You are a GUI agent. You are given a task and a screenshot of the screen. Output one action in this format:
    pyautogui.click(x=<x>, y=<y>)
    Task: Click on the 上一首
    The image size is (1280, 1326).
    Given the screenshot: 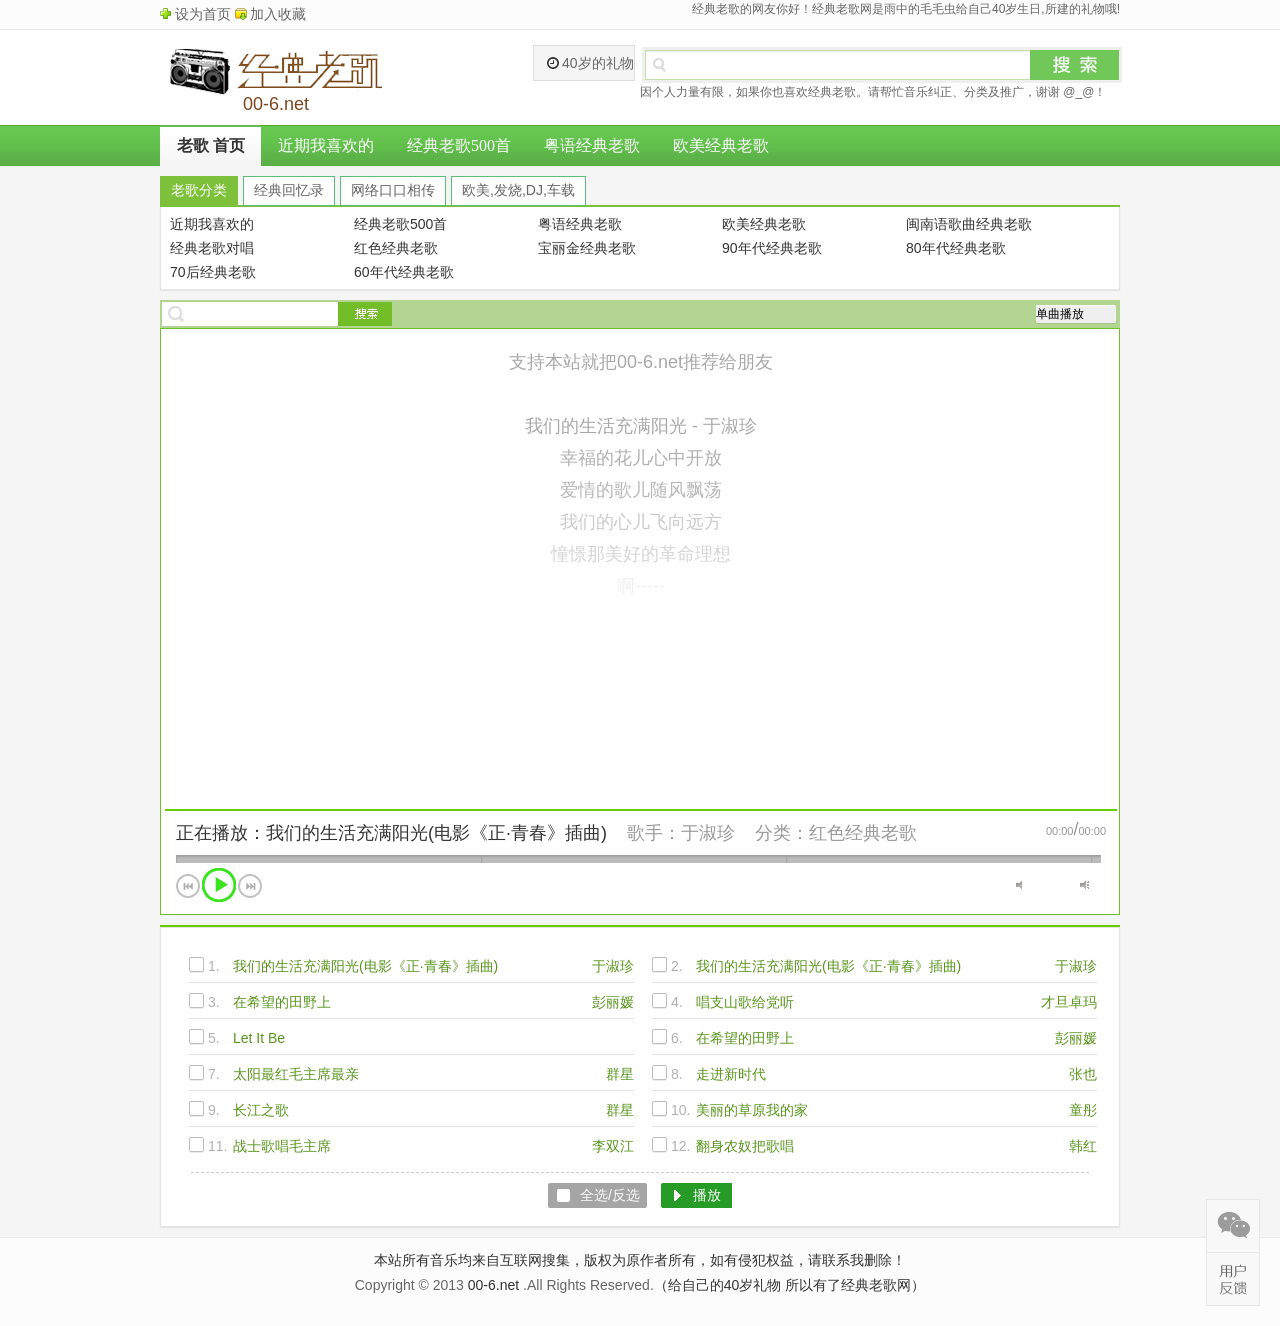 What is the action you would take?
    pyautogui.click(x=188, y=886)
    